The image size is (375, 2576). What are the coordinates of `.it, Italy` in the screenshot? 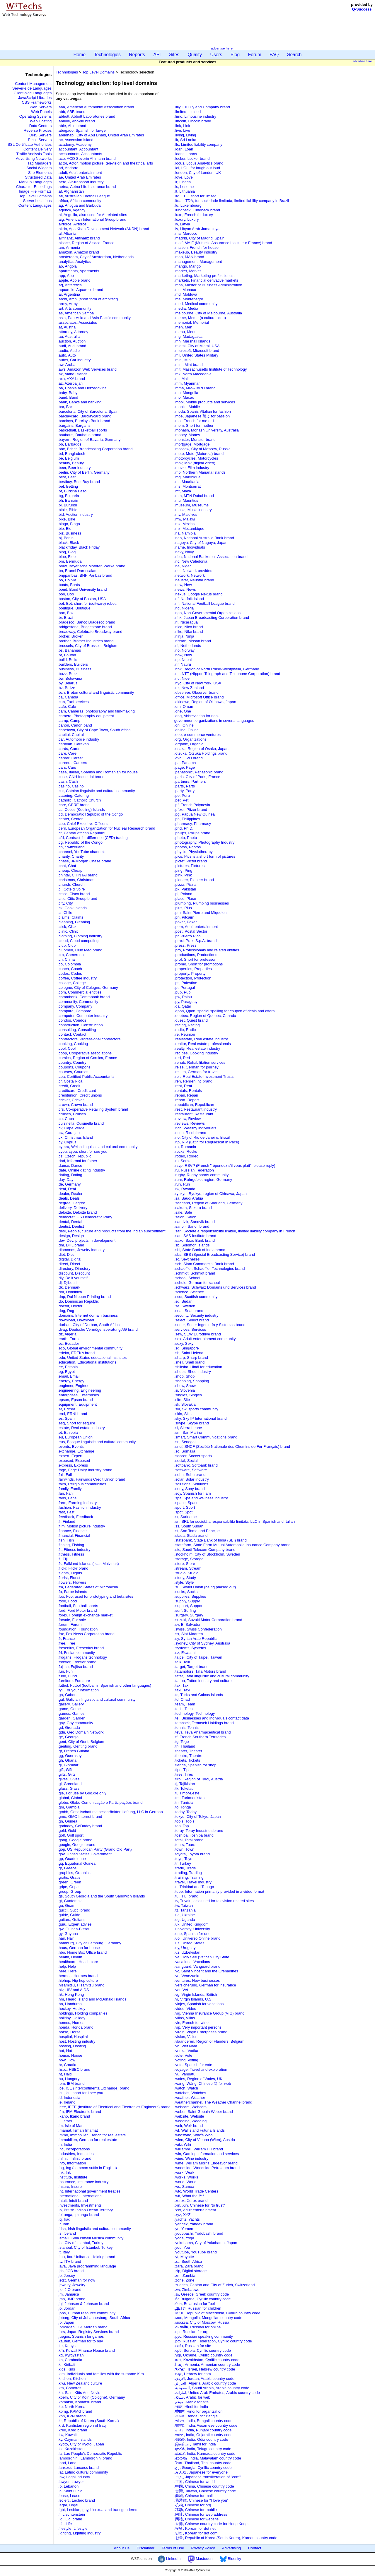 It's located at (64, 2252).